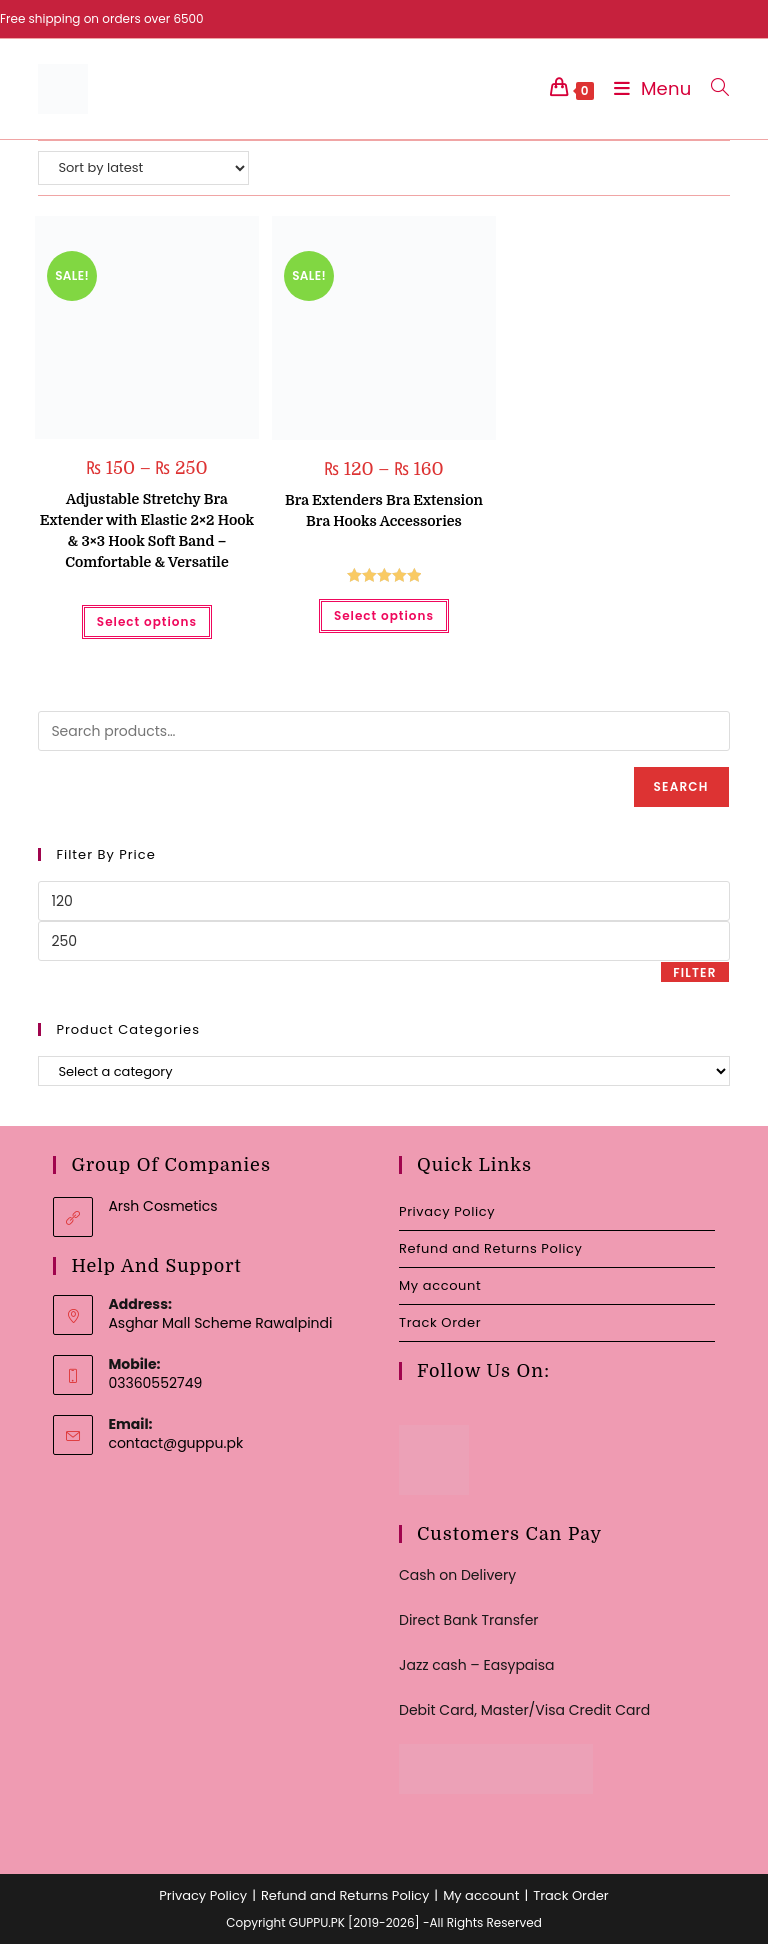 This screenshot has width=768, height=1944. Describe the element at coordinates (440, 1285) in the screenshot. I see `My account` at that location.